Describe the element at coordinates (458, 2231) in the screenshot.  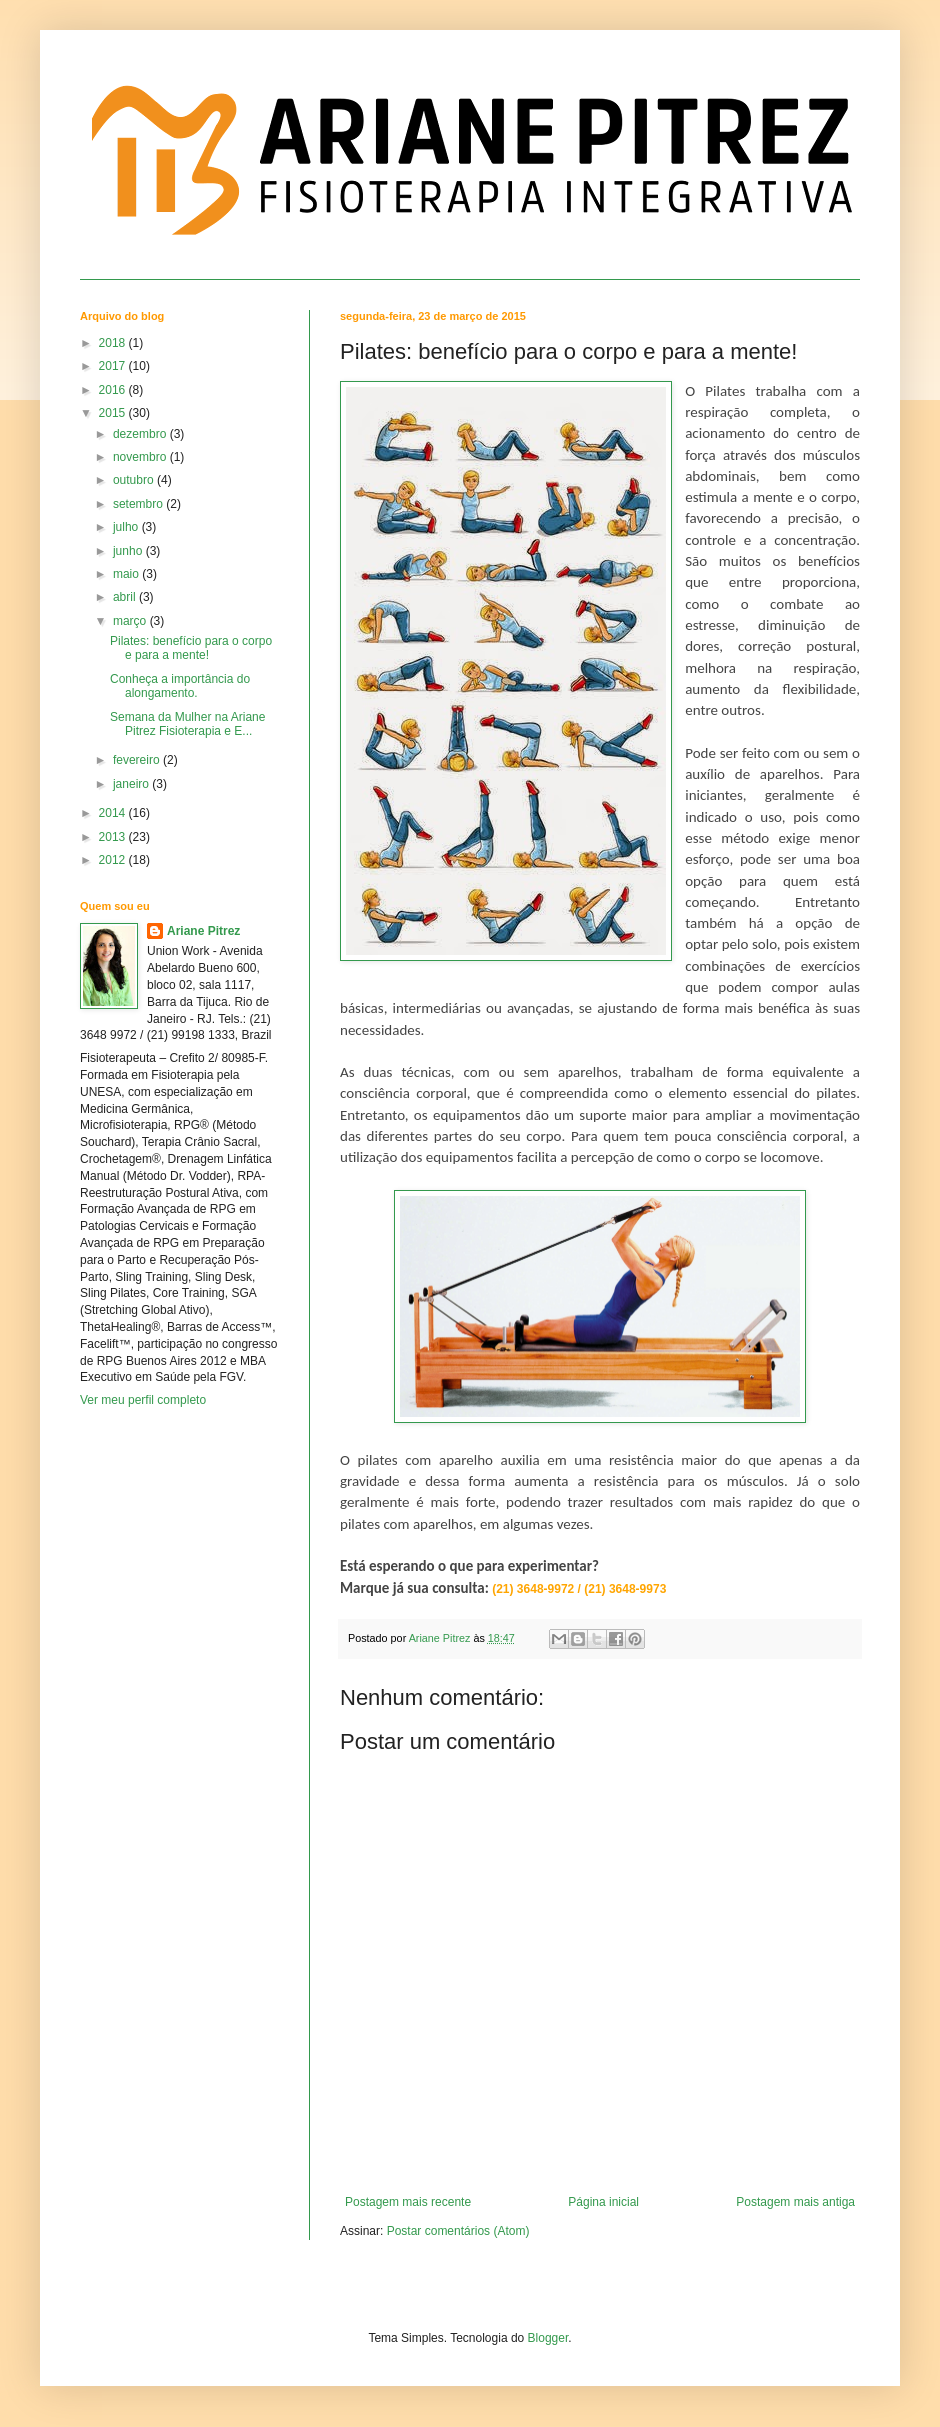
I see `Postar comentários (Atom)` at that location.